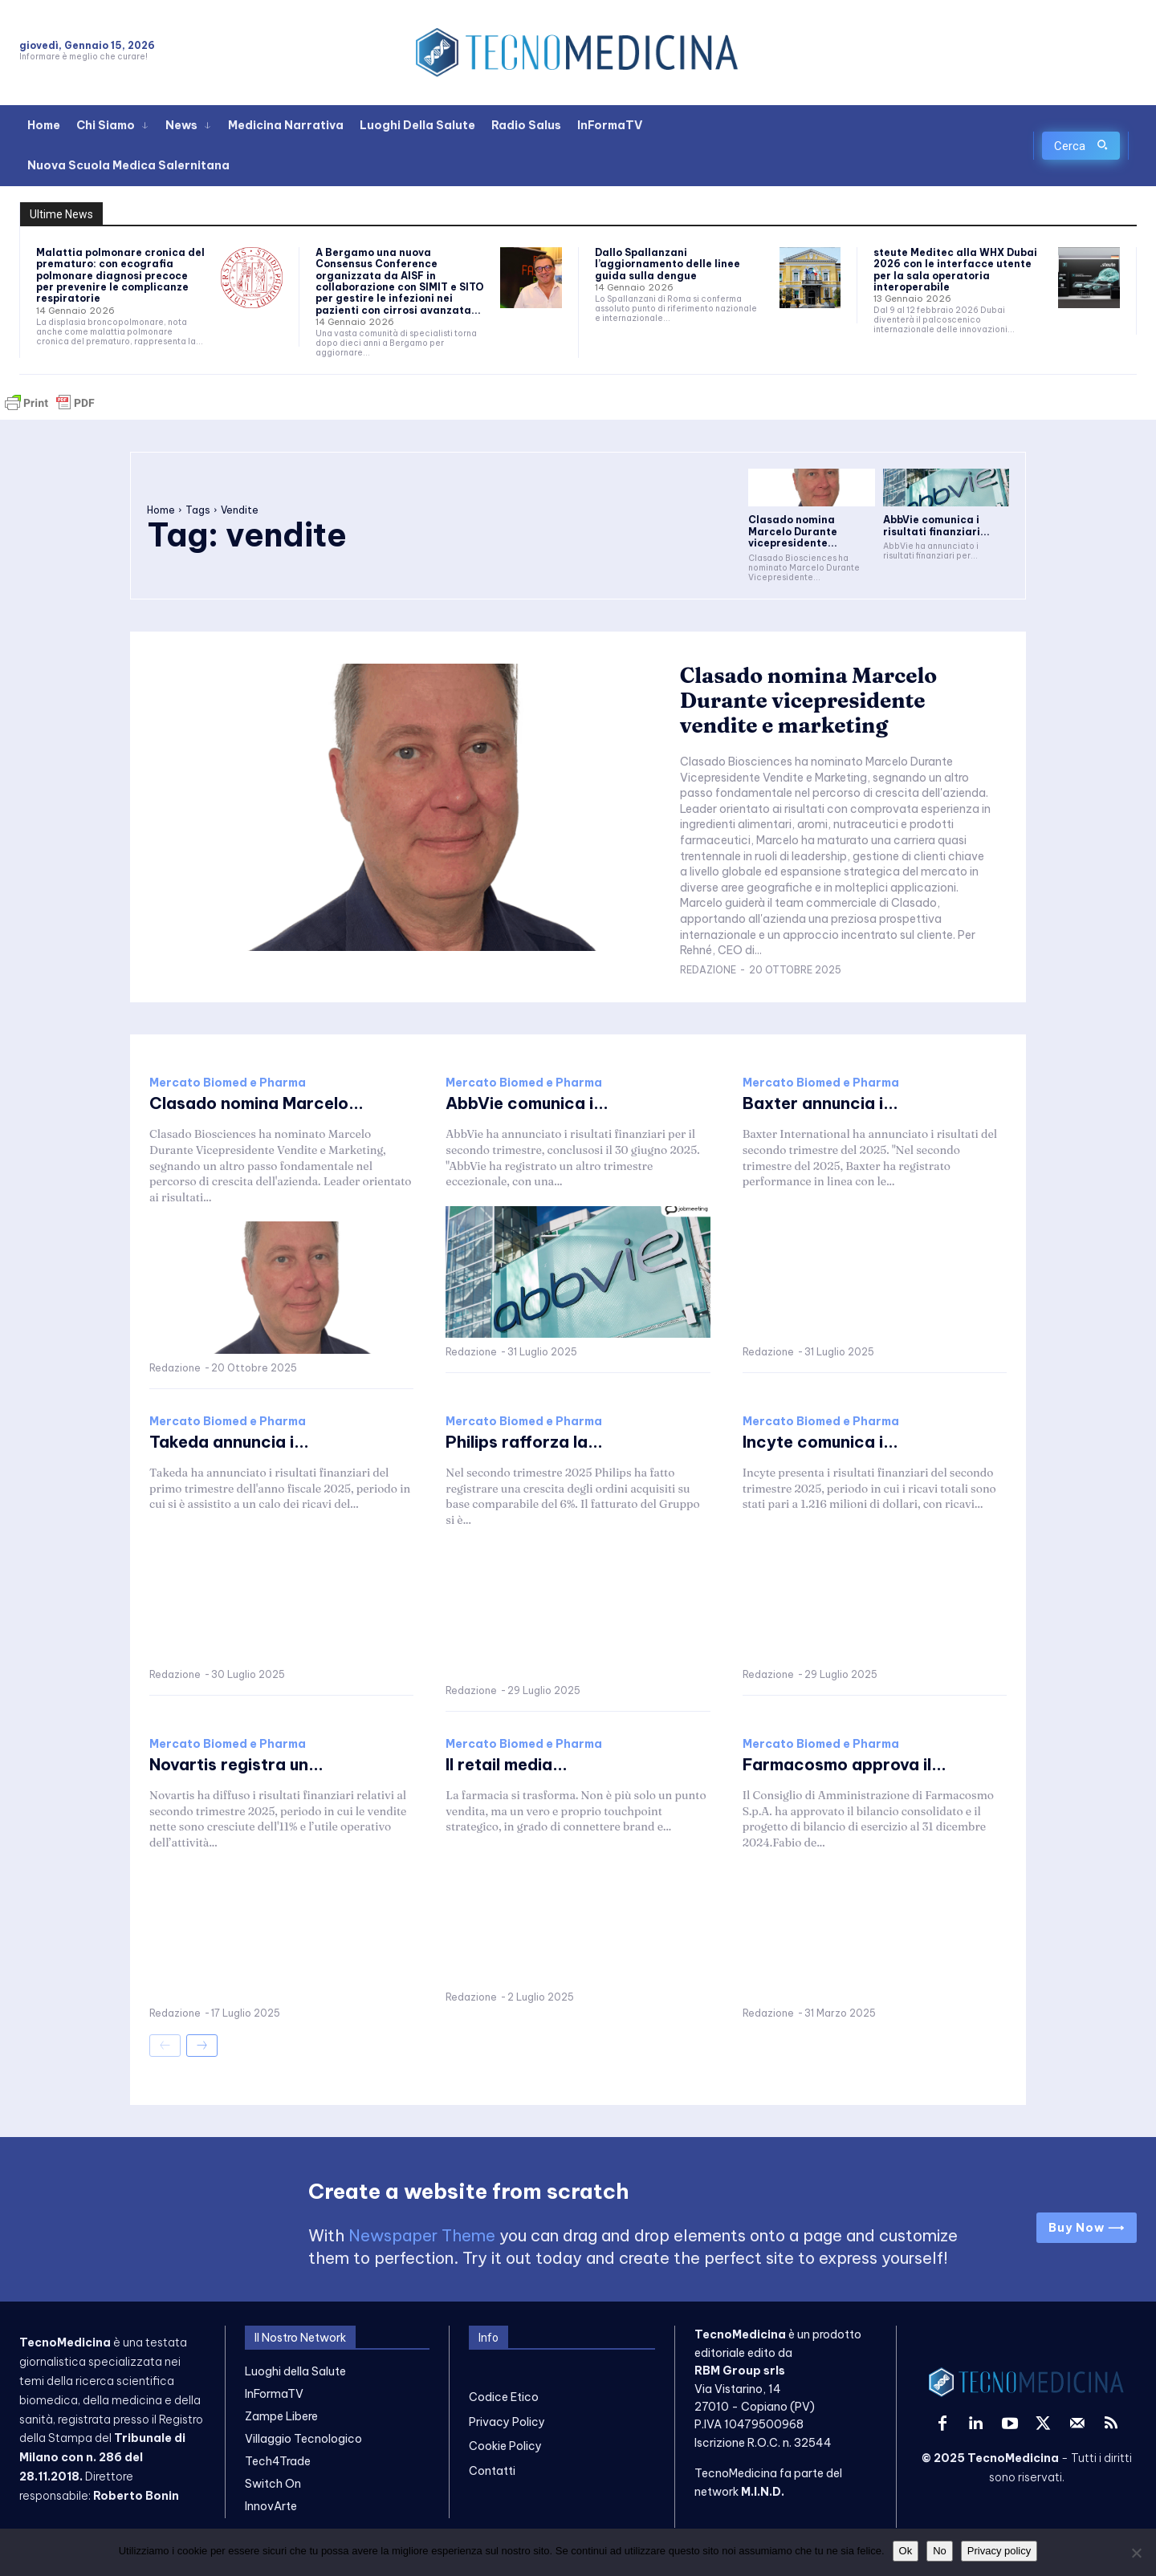  I want to click on [prev-page], so click(165, 2045).